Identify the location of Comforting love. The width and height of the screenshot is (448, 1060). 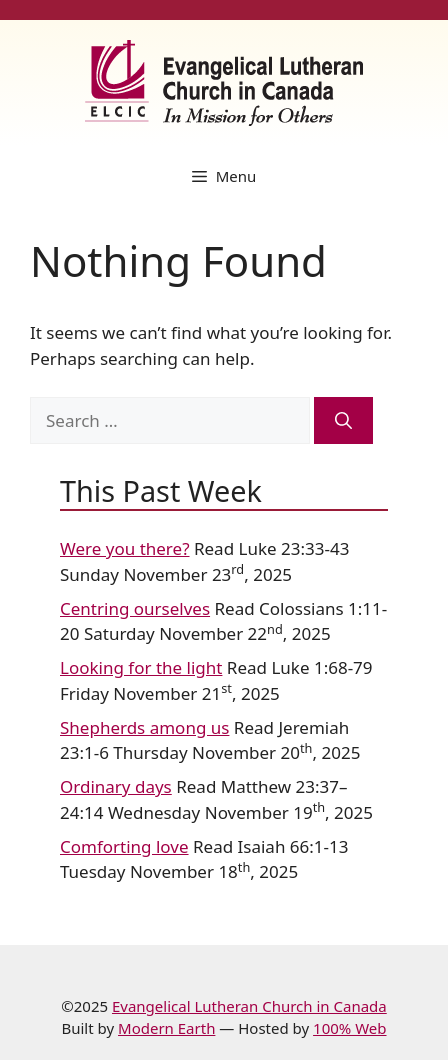
(124, 846).